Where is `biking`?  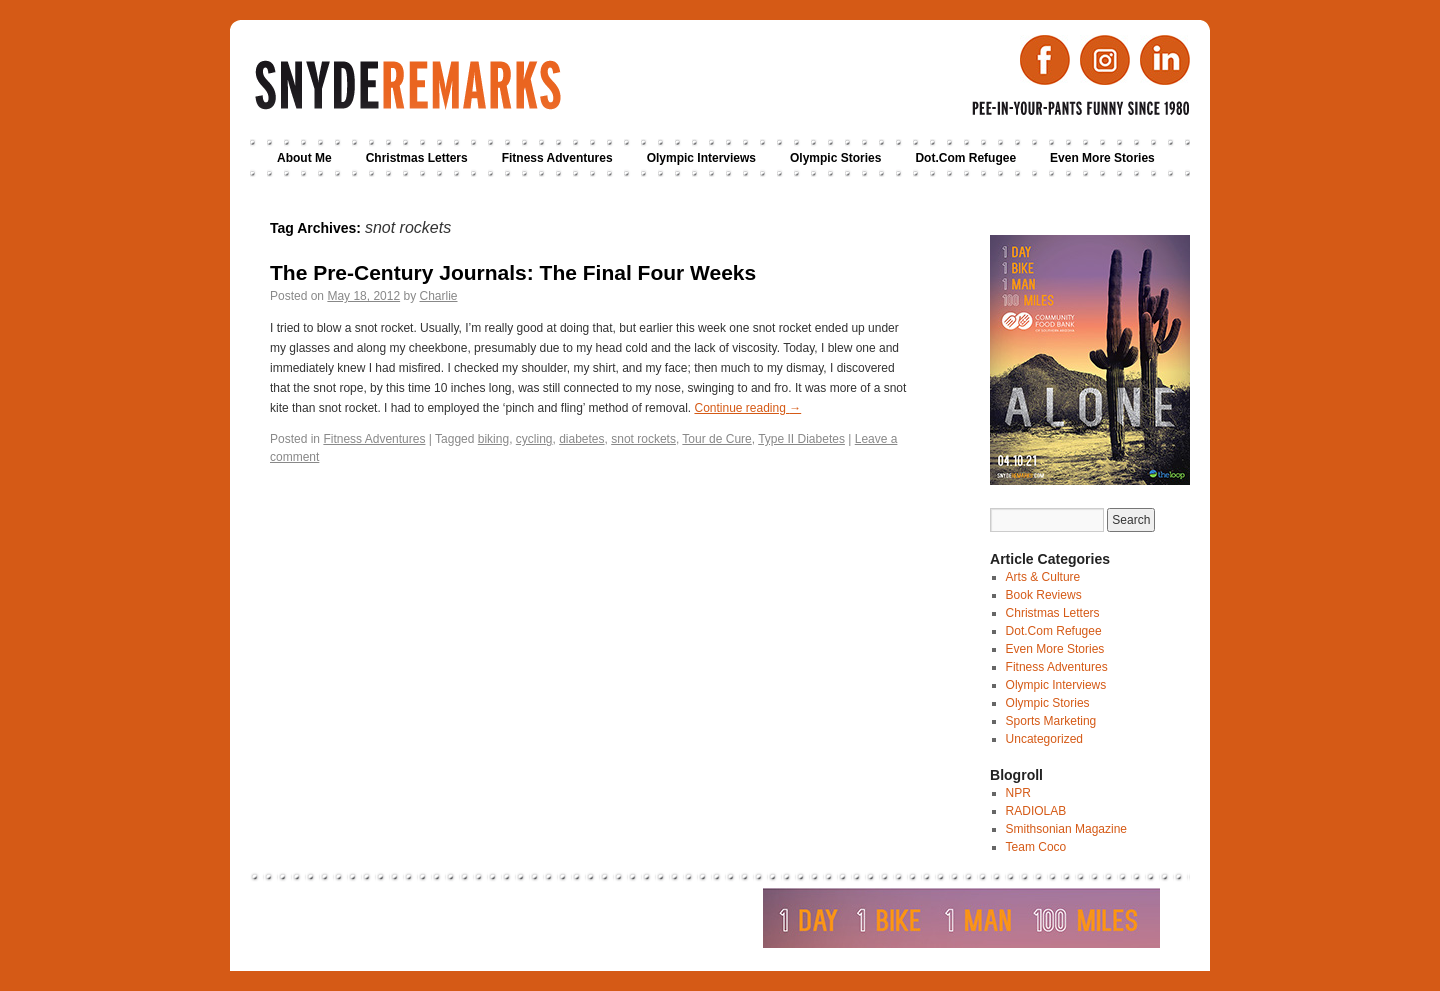 biking is located at coordinates (493, 439).